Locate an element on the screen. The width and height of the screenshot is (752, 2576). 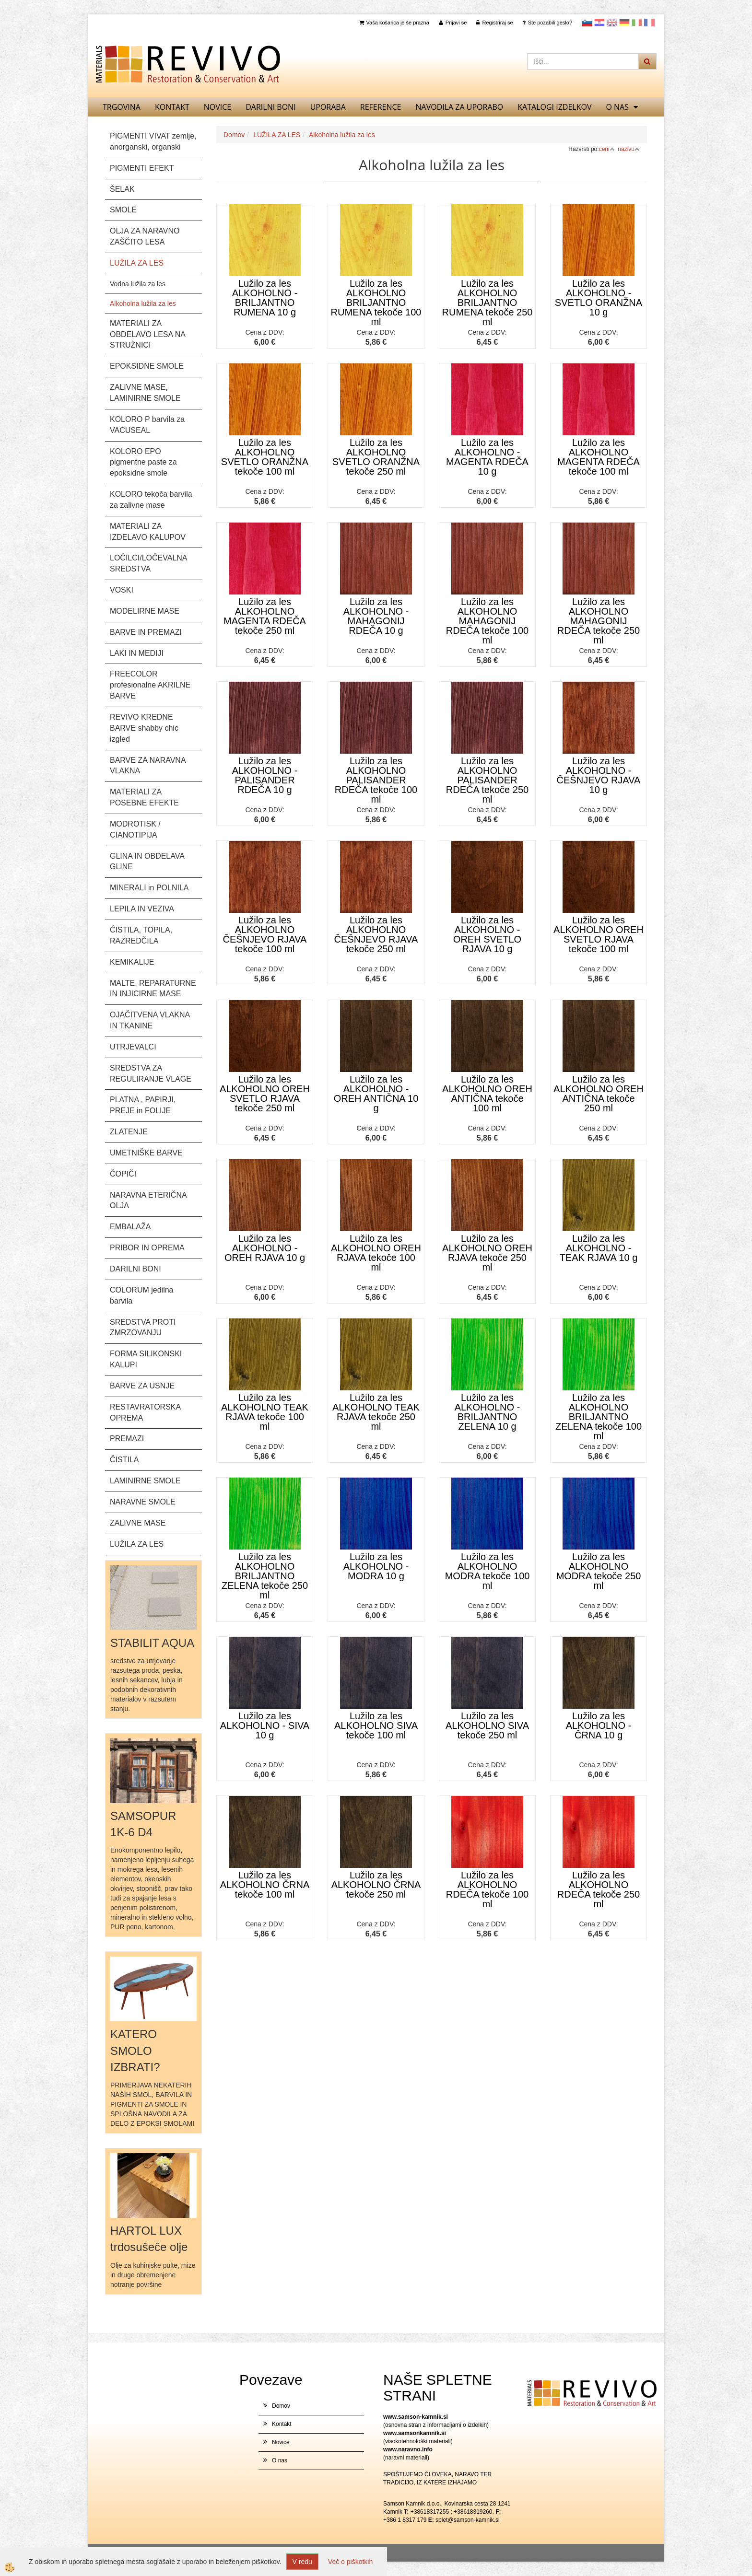
Lužilo za les ALKOHOLNO - PALISANDER RDEČA 10 g is located at coordinates (265, 775).